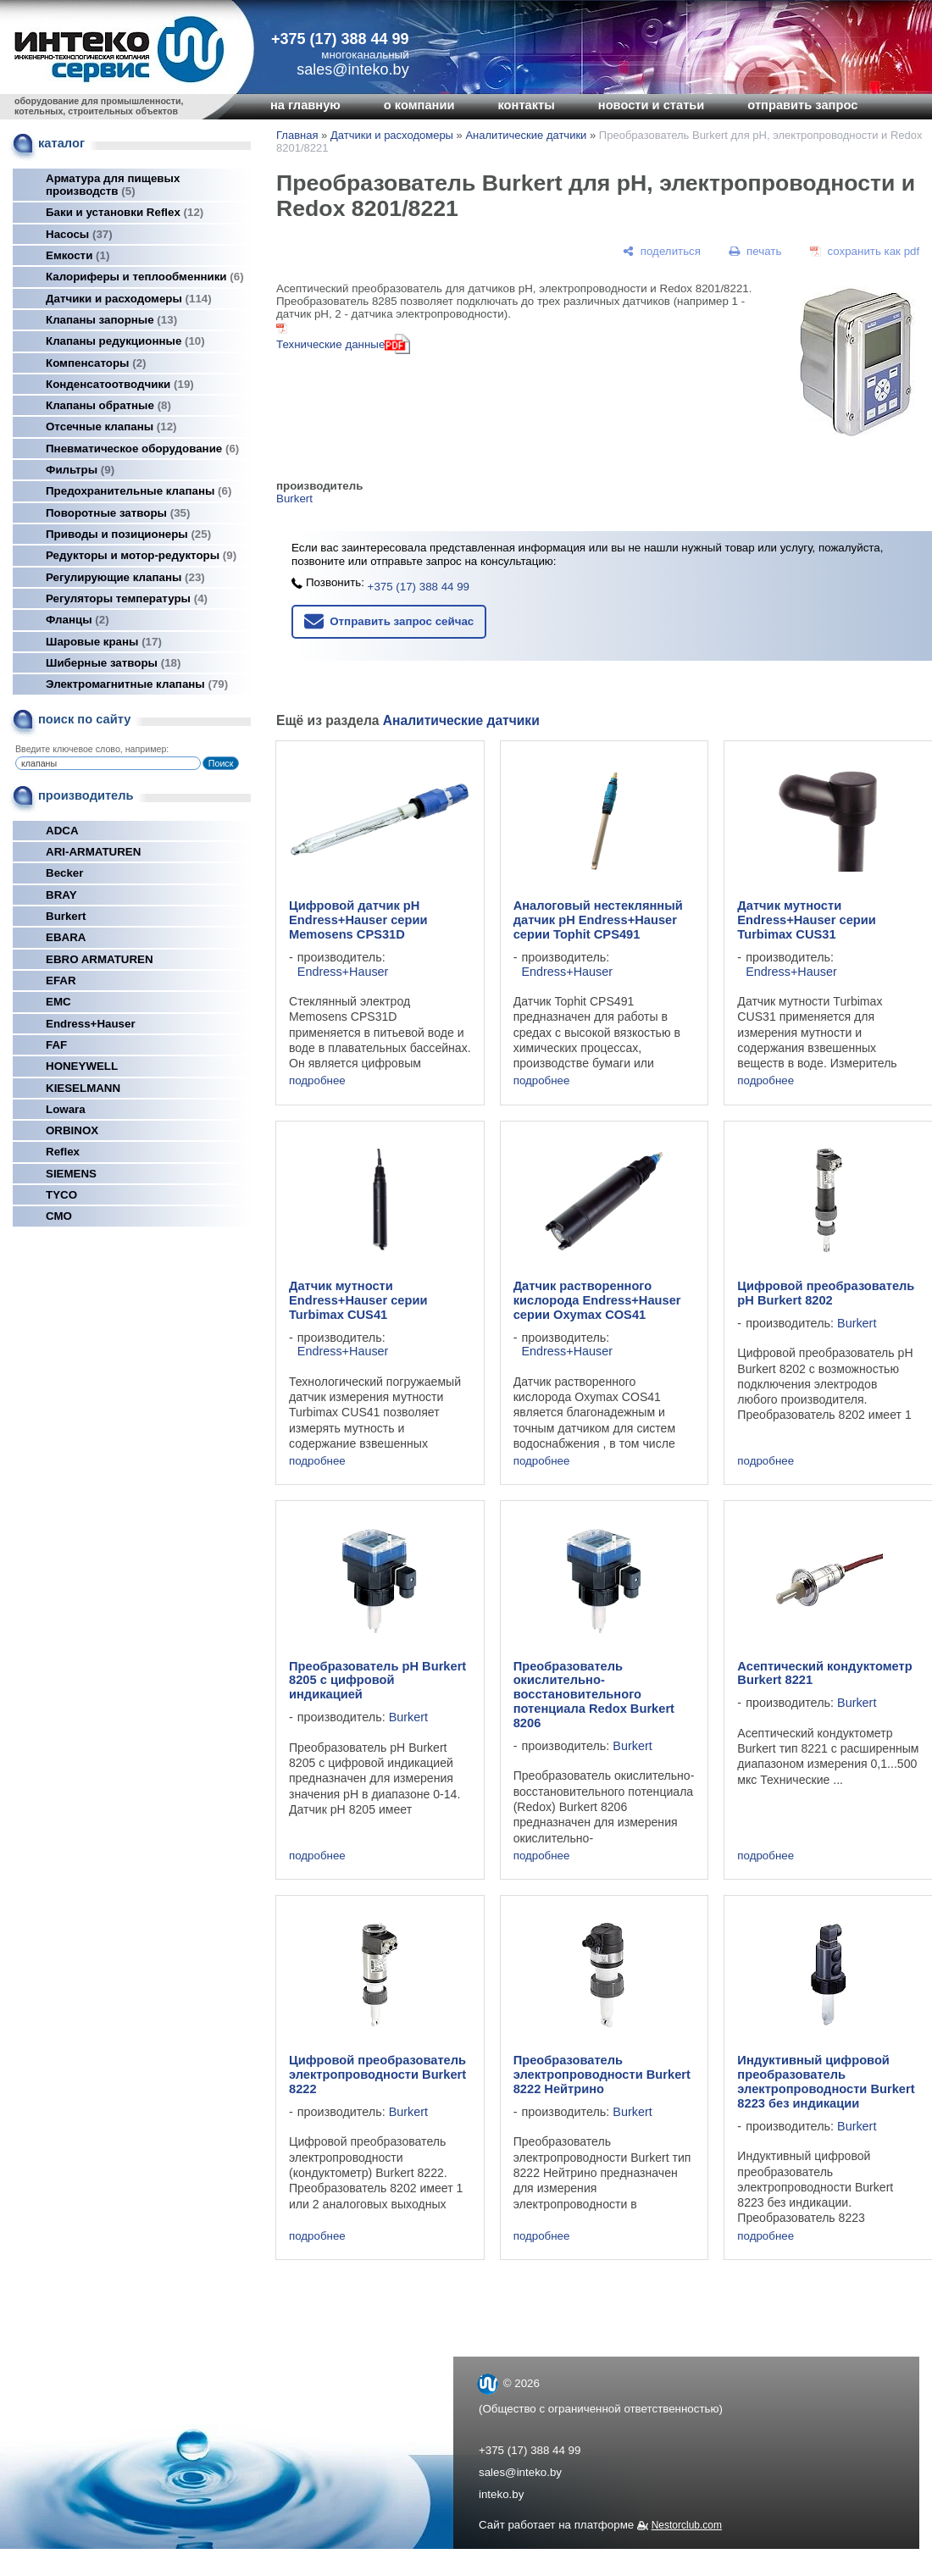 Image resolution: width=932 pixels, height=2576 pixels. Describe the element at coordinates (113, 184) in the screenshot. I see `Арматура для пищевых производств` at that location.